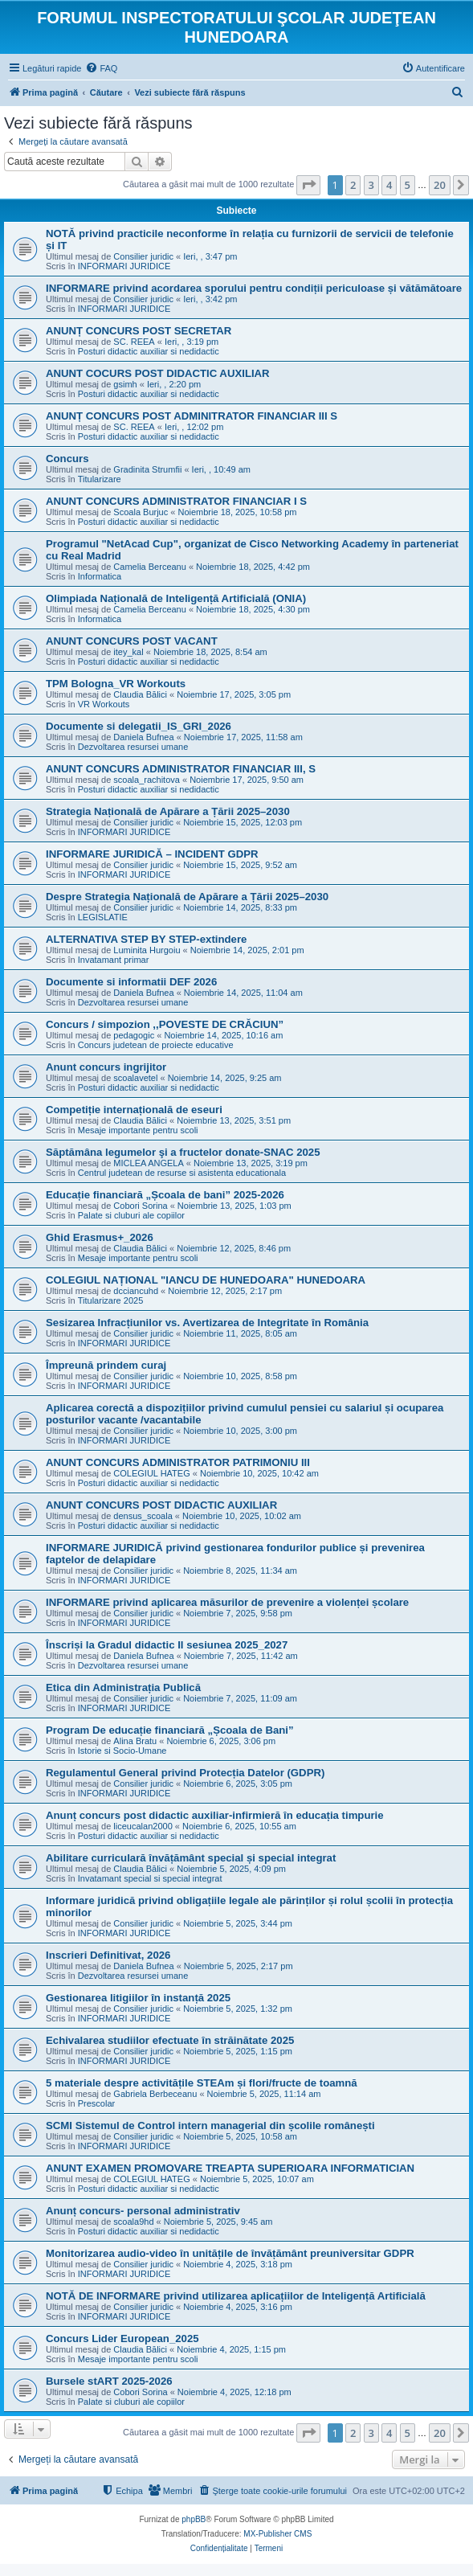 The image size is (473, 2576). I want to click on ANUNT CONCURS POST VACANT, so click(132, 641).